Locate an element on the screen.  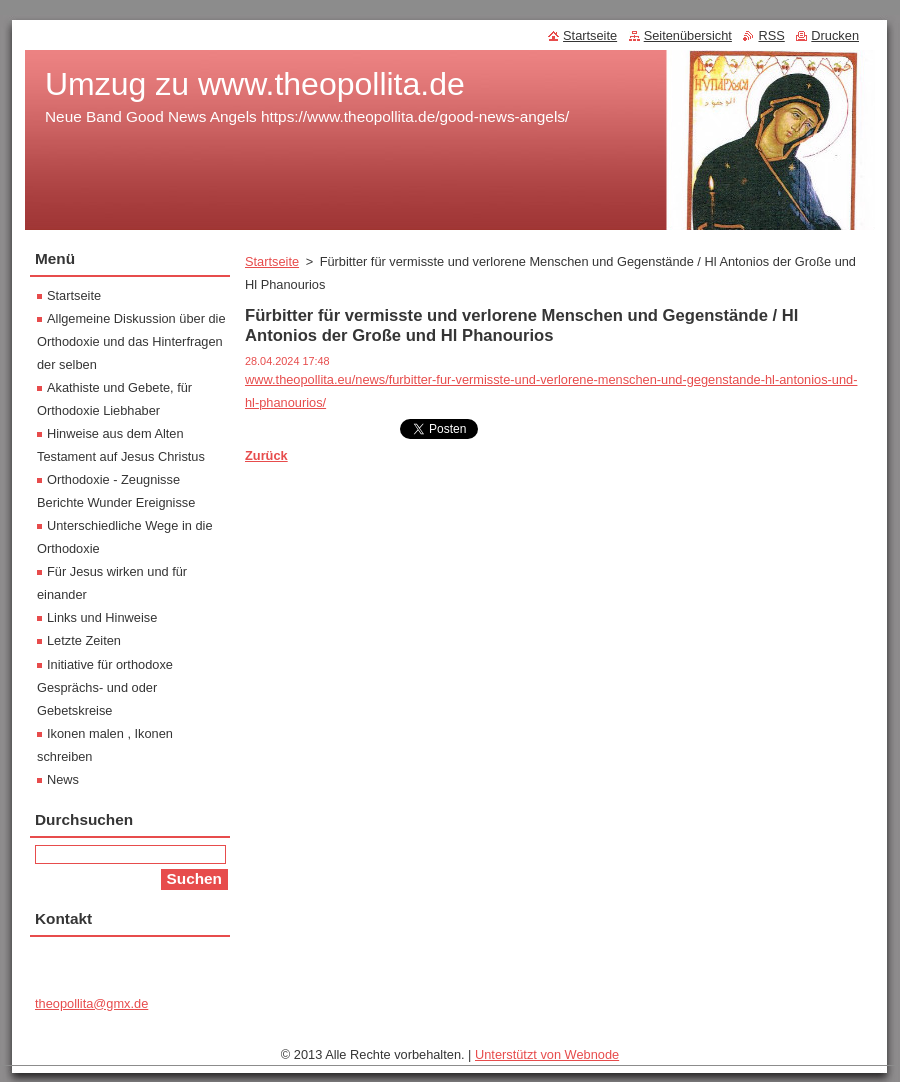
News is located at coordinates (63, 779).